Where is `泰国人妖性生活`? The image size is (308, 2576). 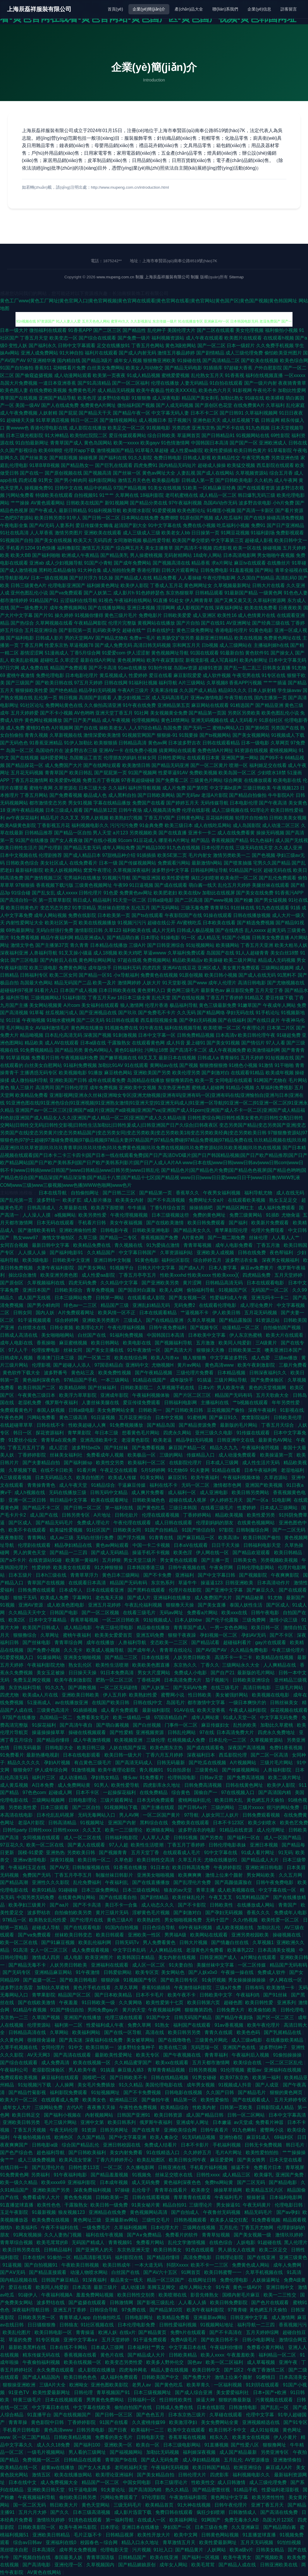
泰国人妖性生活 is located at coordinates (247, 1604).